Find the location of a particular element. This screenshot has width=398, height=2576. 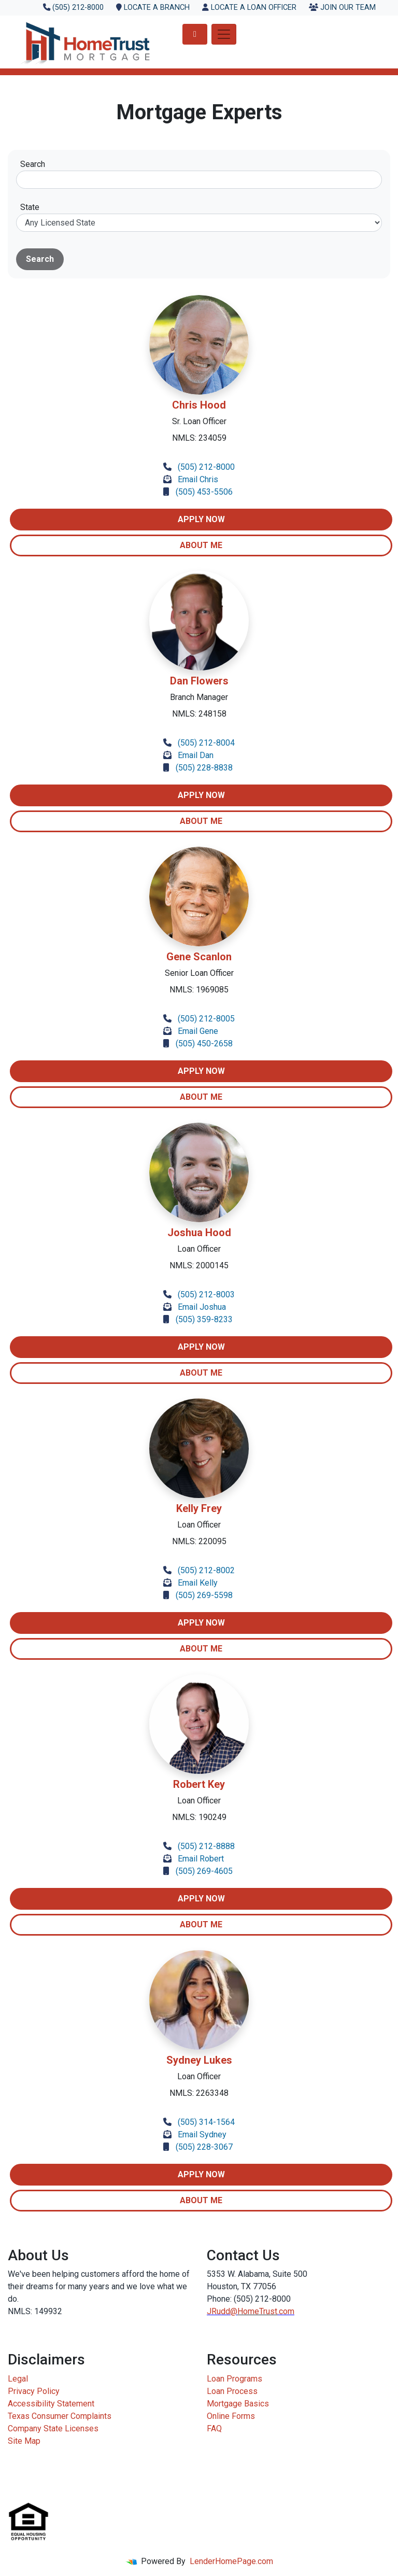

Email Sydney is located at coordinates (202, 2134).